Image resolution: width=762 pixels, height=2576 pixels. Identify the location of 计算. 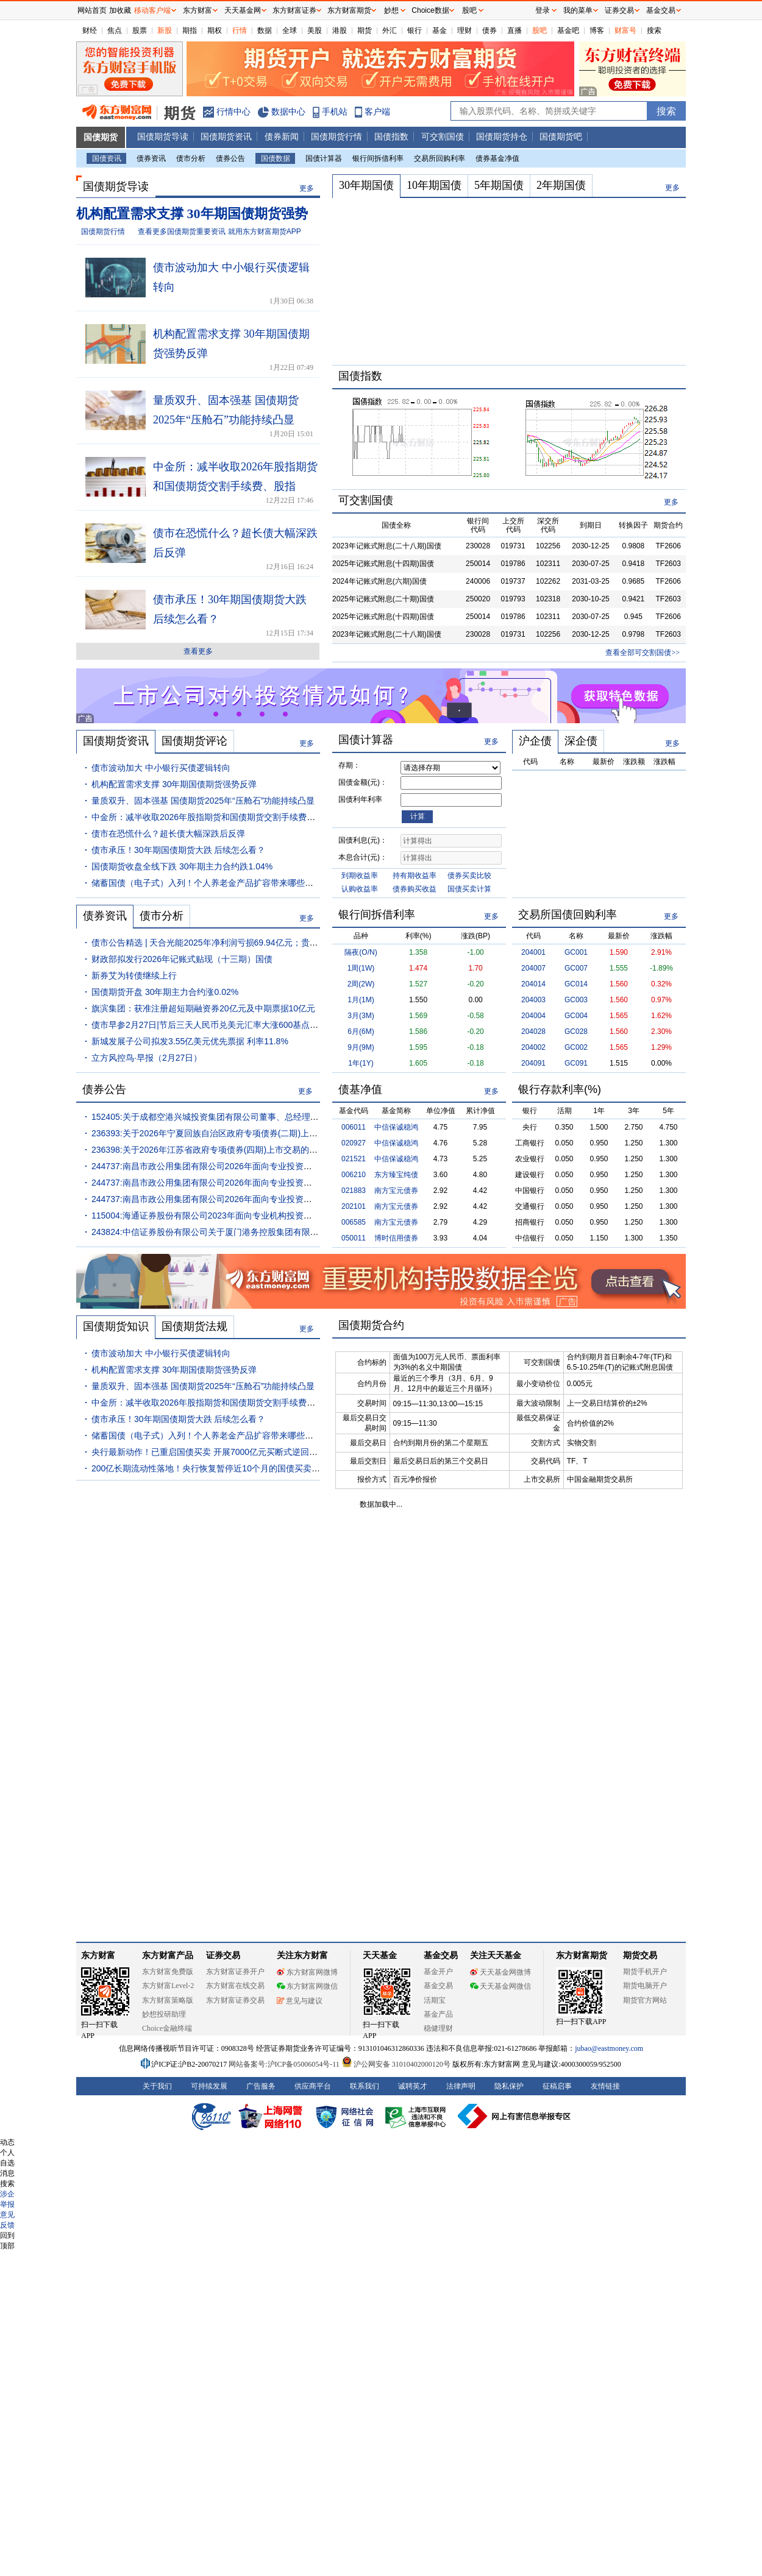
(417, 816).